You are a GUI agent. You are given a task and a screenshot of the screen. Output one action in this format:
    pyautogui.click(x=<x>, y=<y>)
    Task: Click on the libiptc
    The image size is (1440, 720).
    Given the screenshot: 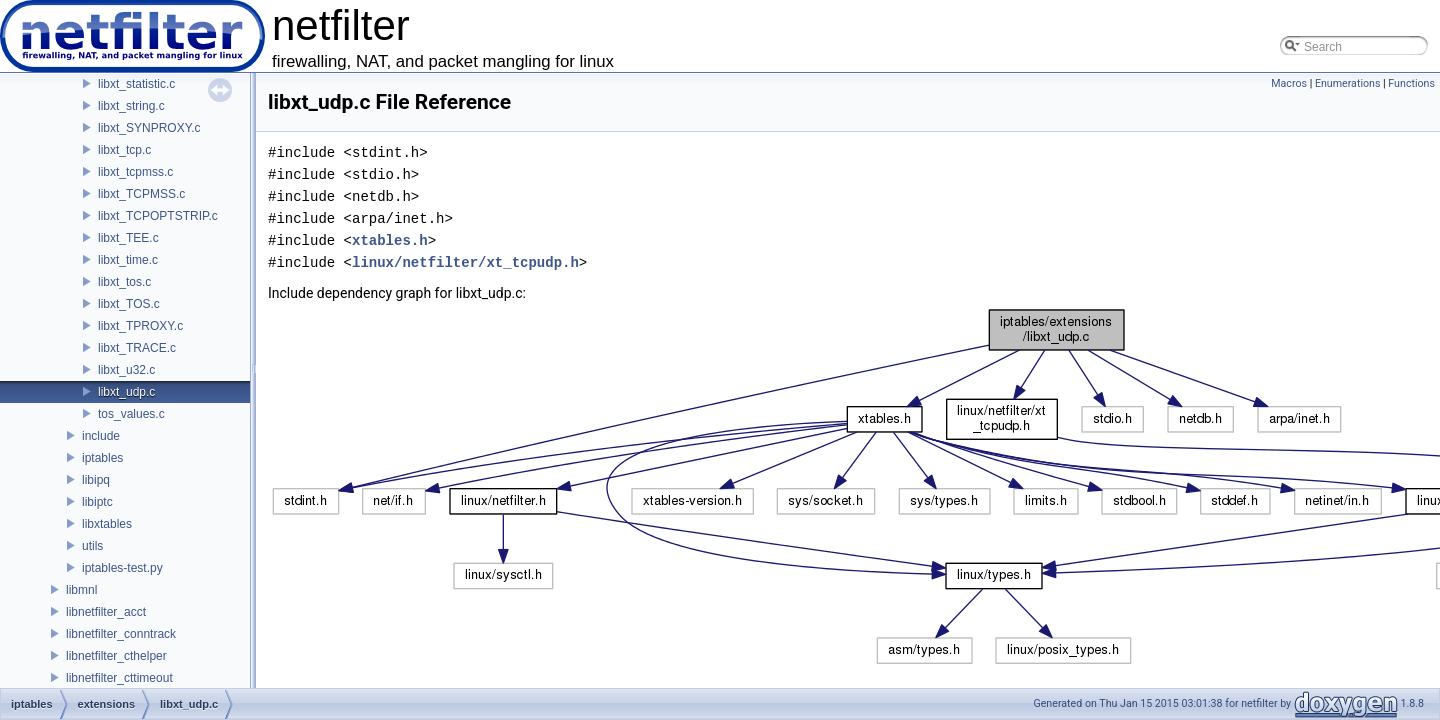 What is the action you would take?
    pyautogui.click(x=97, y=502)
    